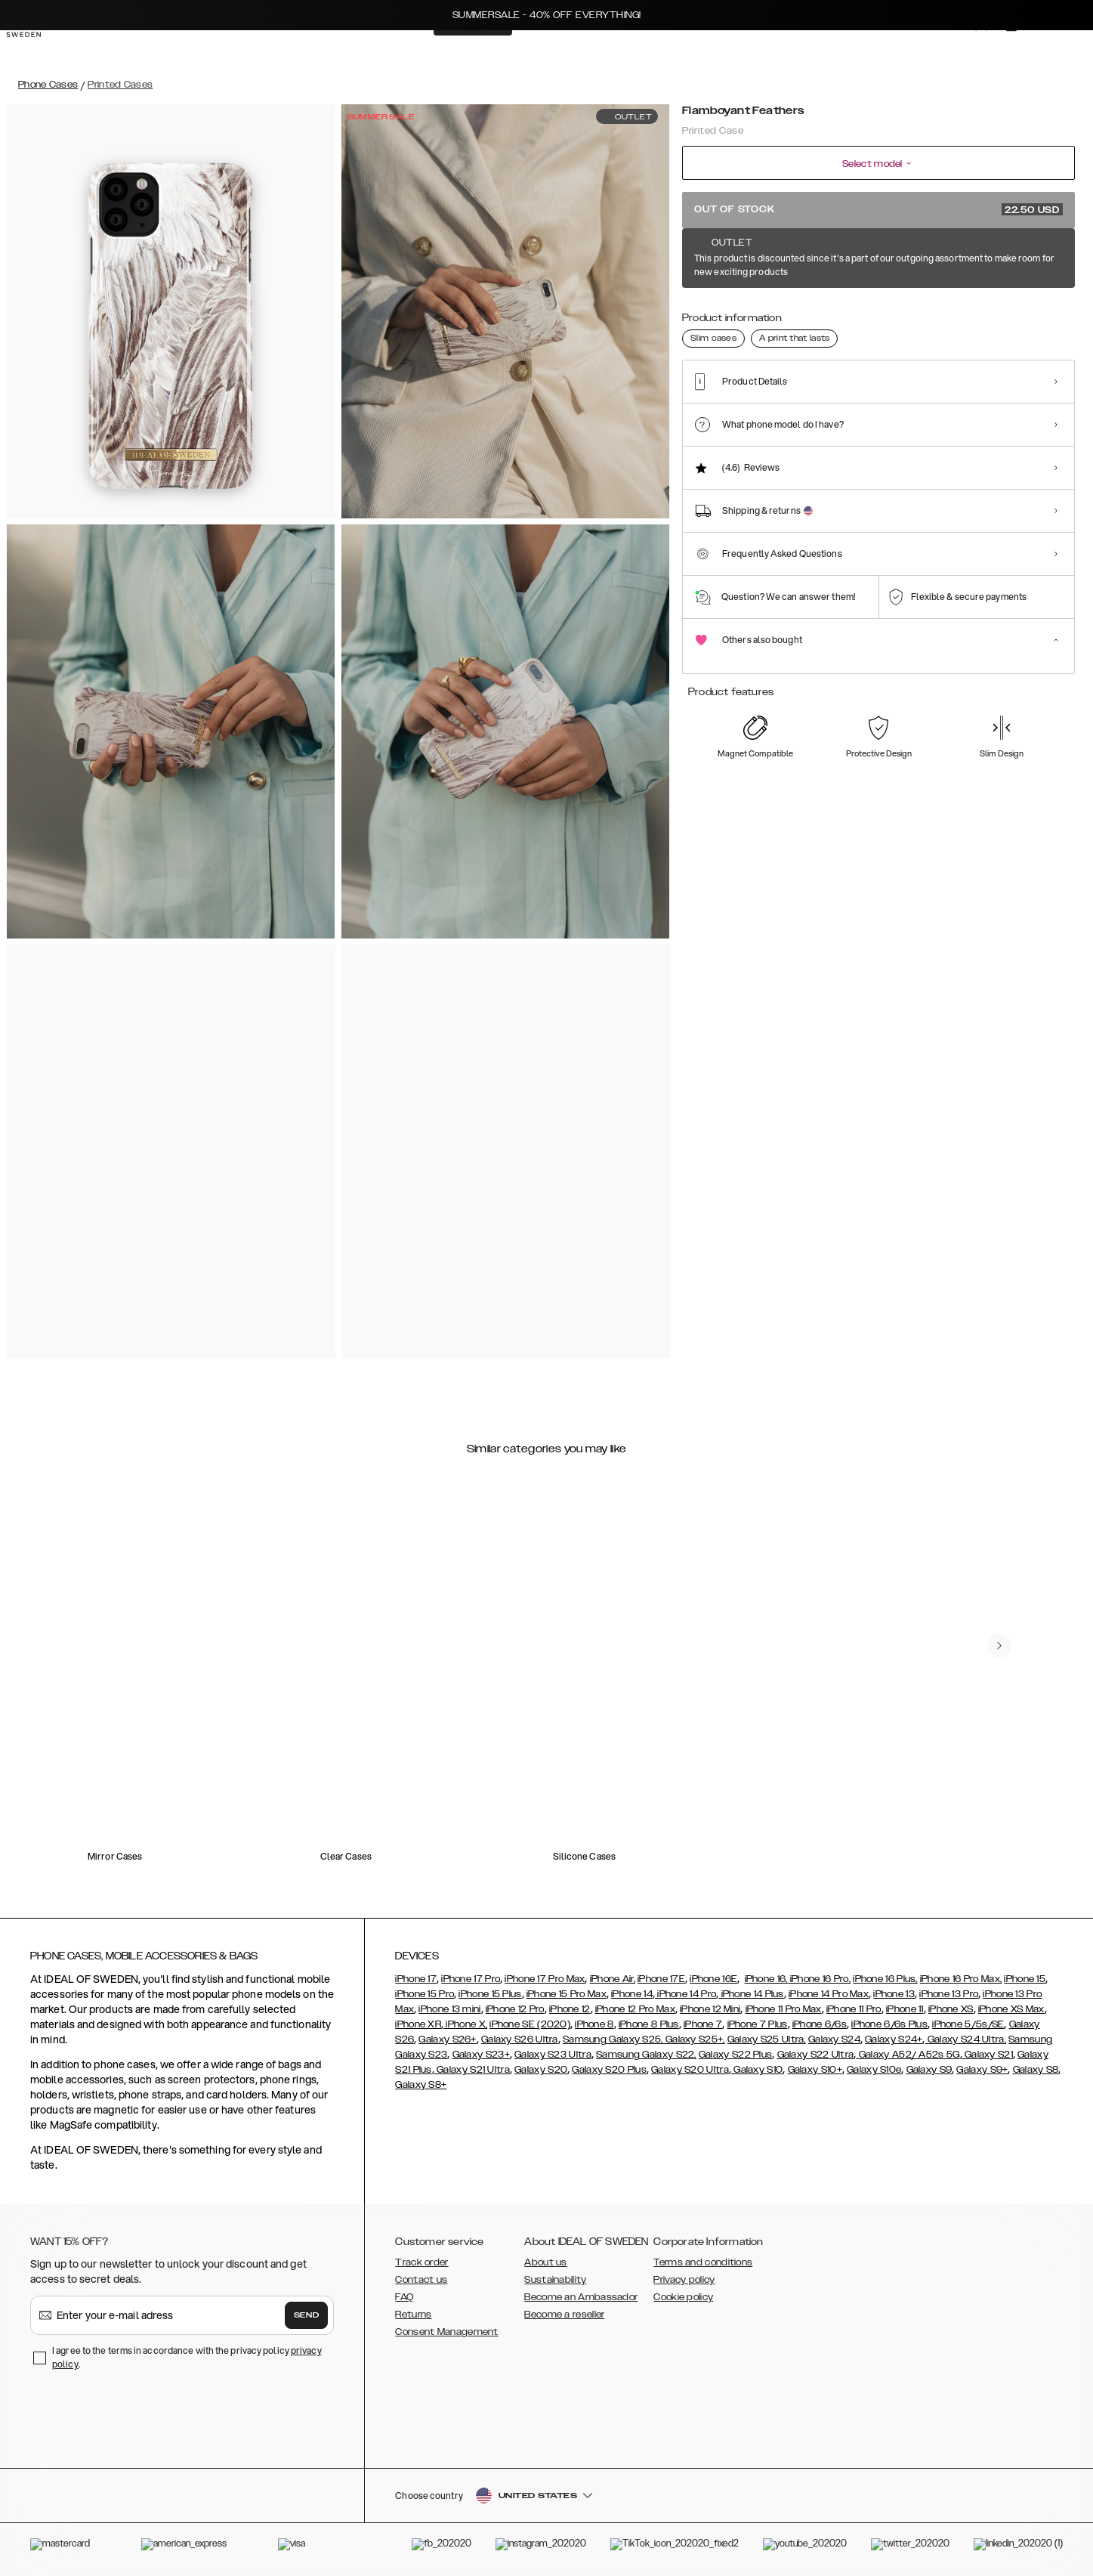 The width and height of the screenshot is (1093, 2576). Describe the element at coordinates (690, 2069) in the screenshot. I see `Galaxy S20 Ultra` at that location.